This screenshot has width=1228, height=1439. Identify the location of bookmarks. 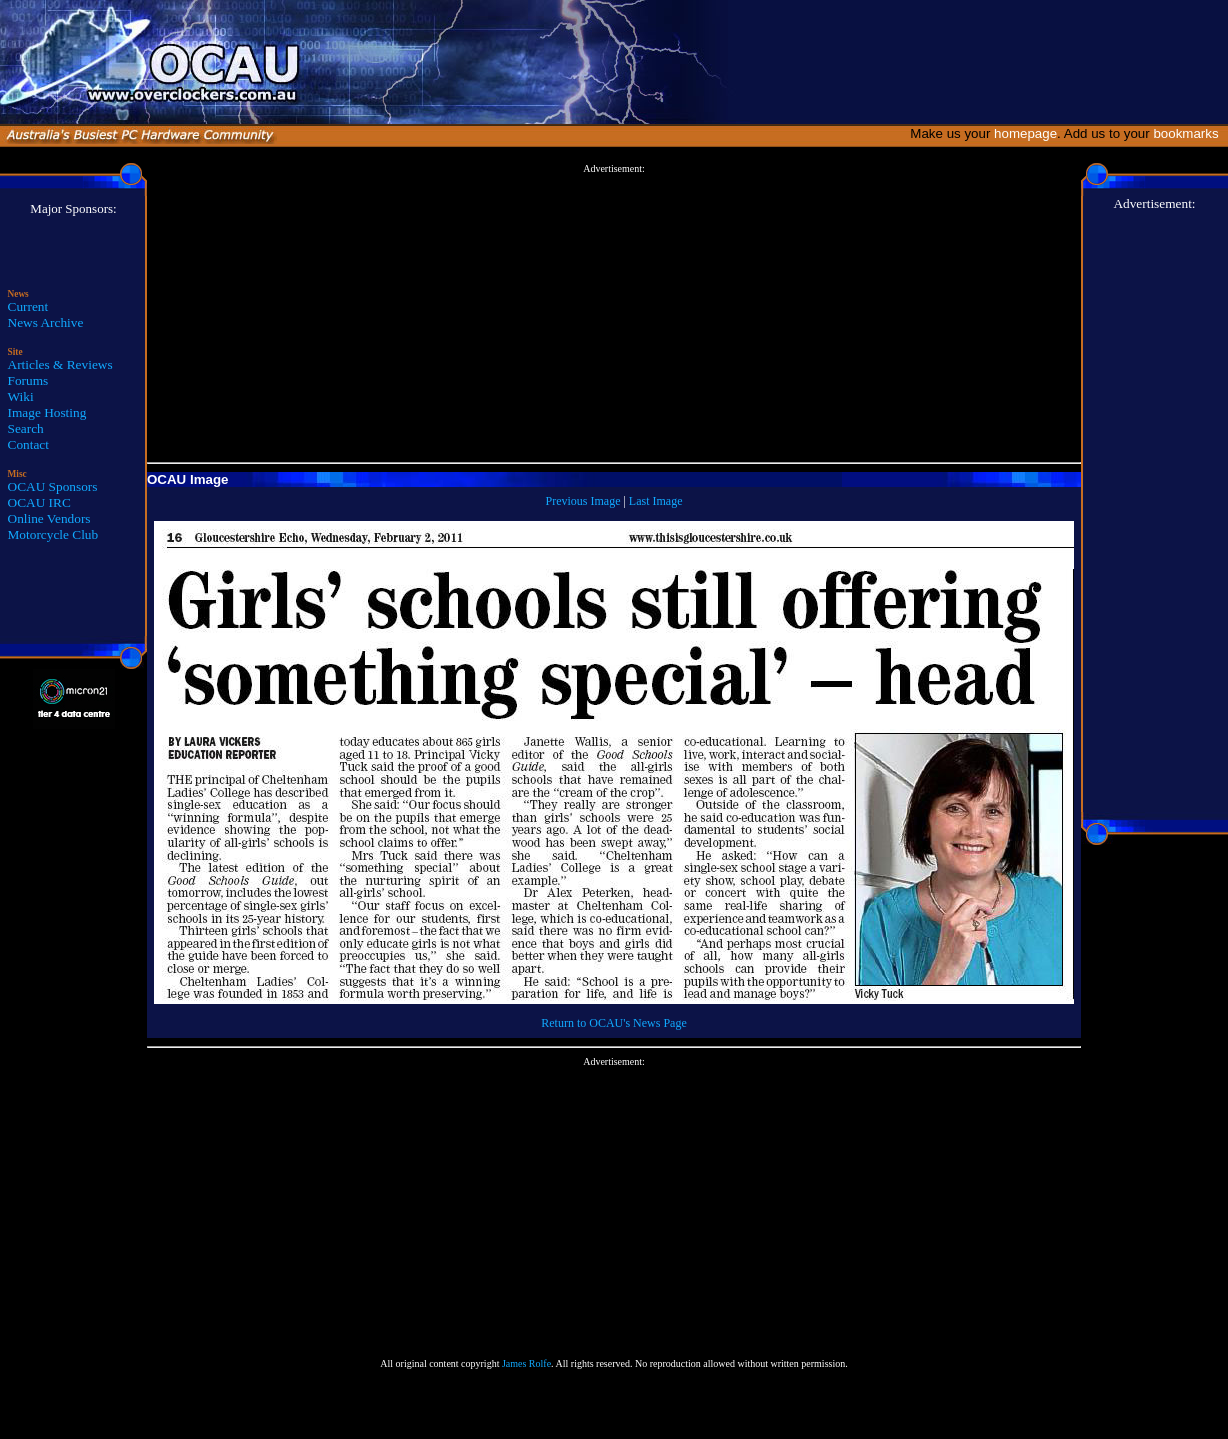
(1189, 133).